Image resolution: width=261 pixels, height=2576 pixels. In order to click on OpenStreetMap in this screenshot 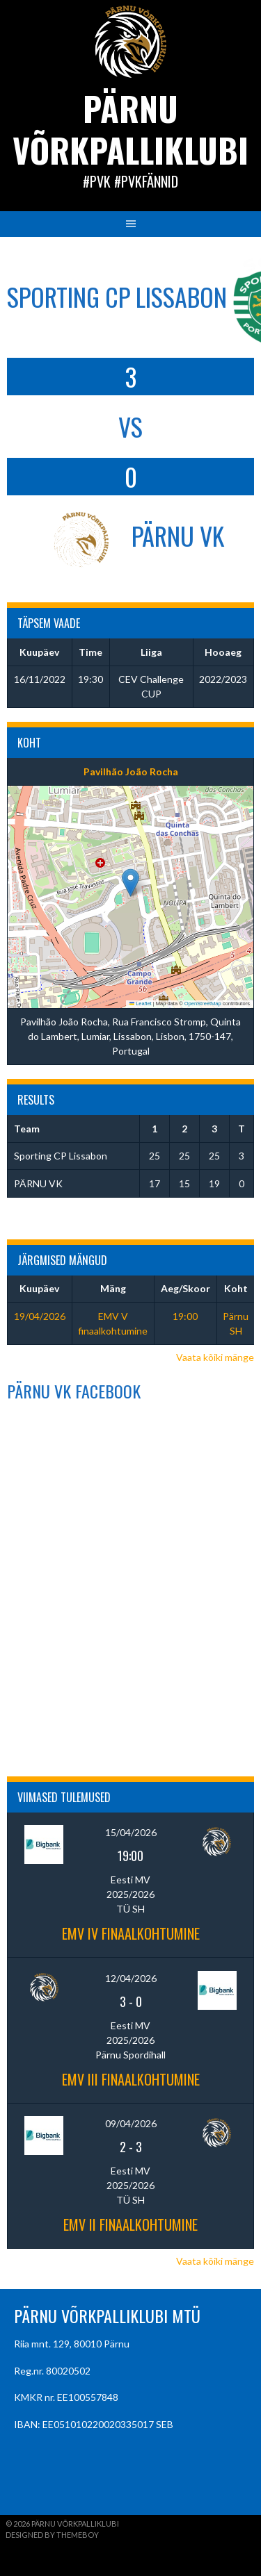, I will do `click(202, 1003)`.